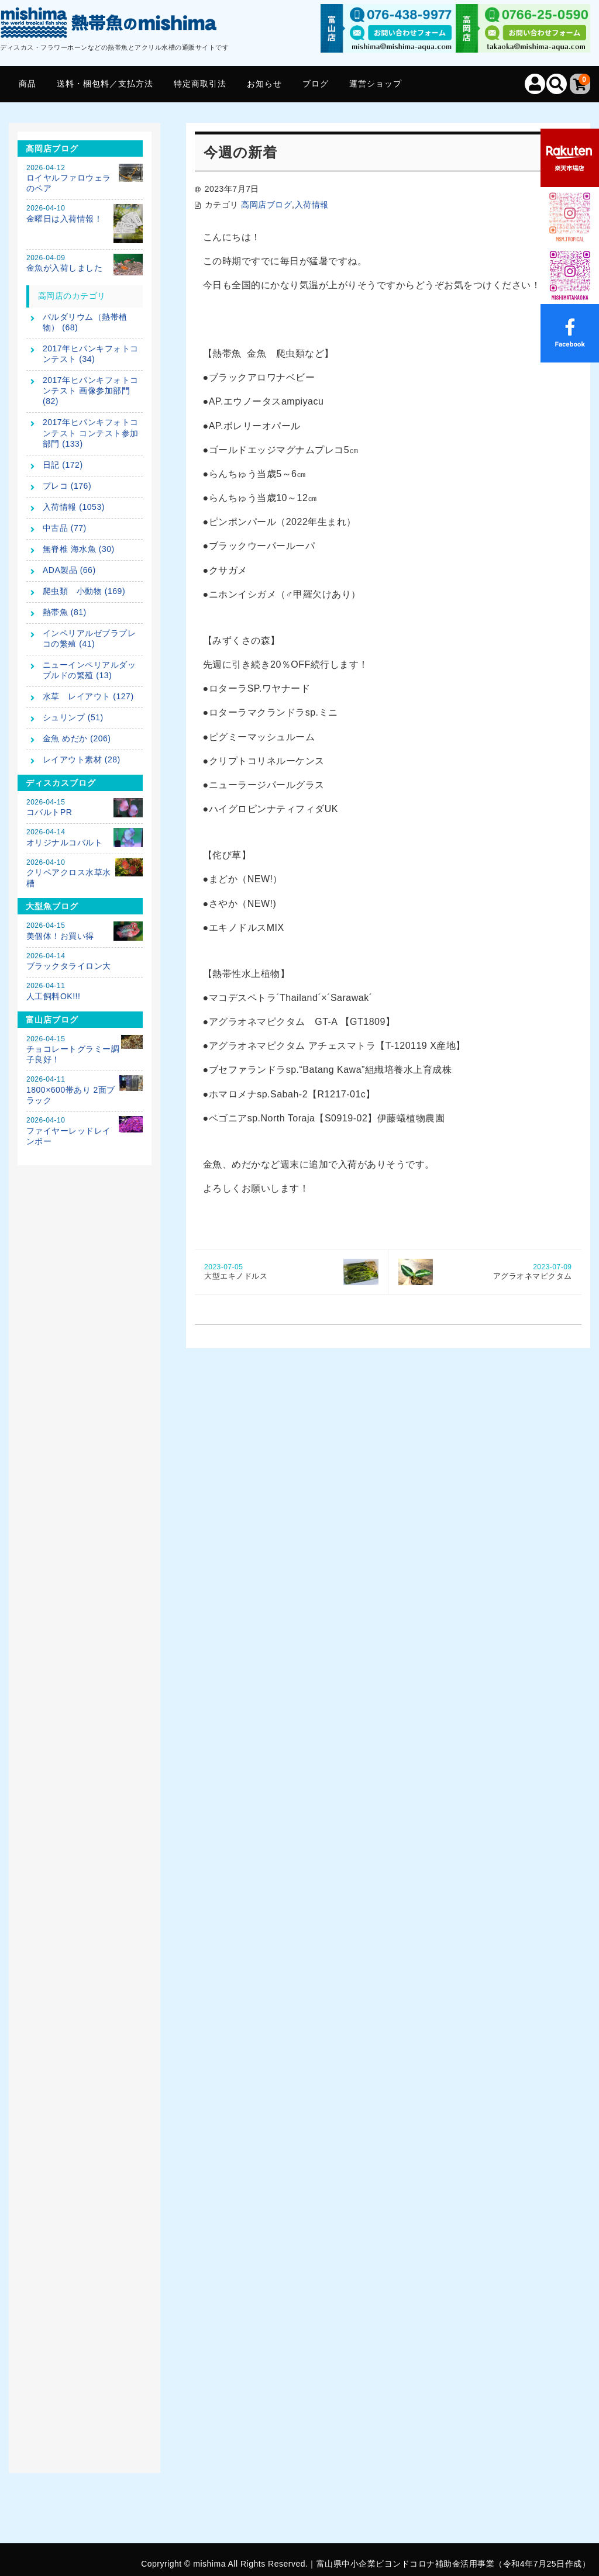 This screenshot has width=599, height=2576. I want to click on 2017年ヒパンキフォトコンテスト 画像参加部門 (82), so click(91, 390).